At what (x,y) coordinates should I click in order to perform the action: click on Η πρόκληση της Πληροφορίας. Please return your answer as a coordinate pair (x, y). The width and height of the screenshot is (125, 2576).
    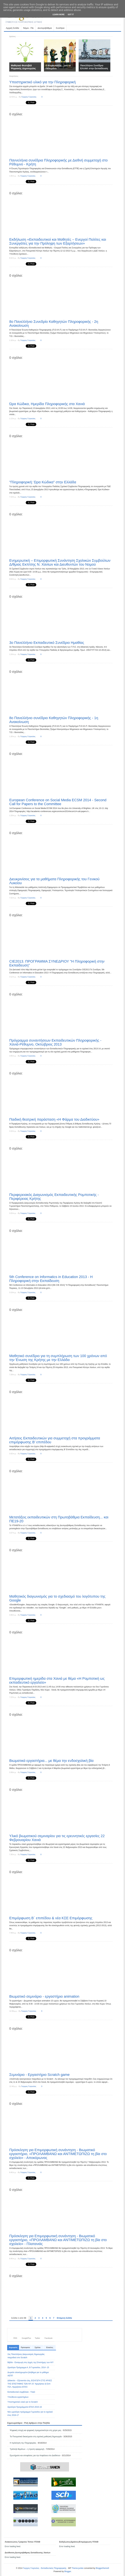
    Looking at the image, I should click on (23, 2443).